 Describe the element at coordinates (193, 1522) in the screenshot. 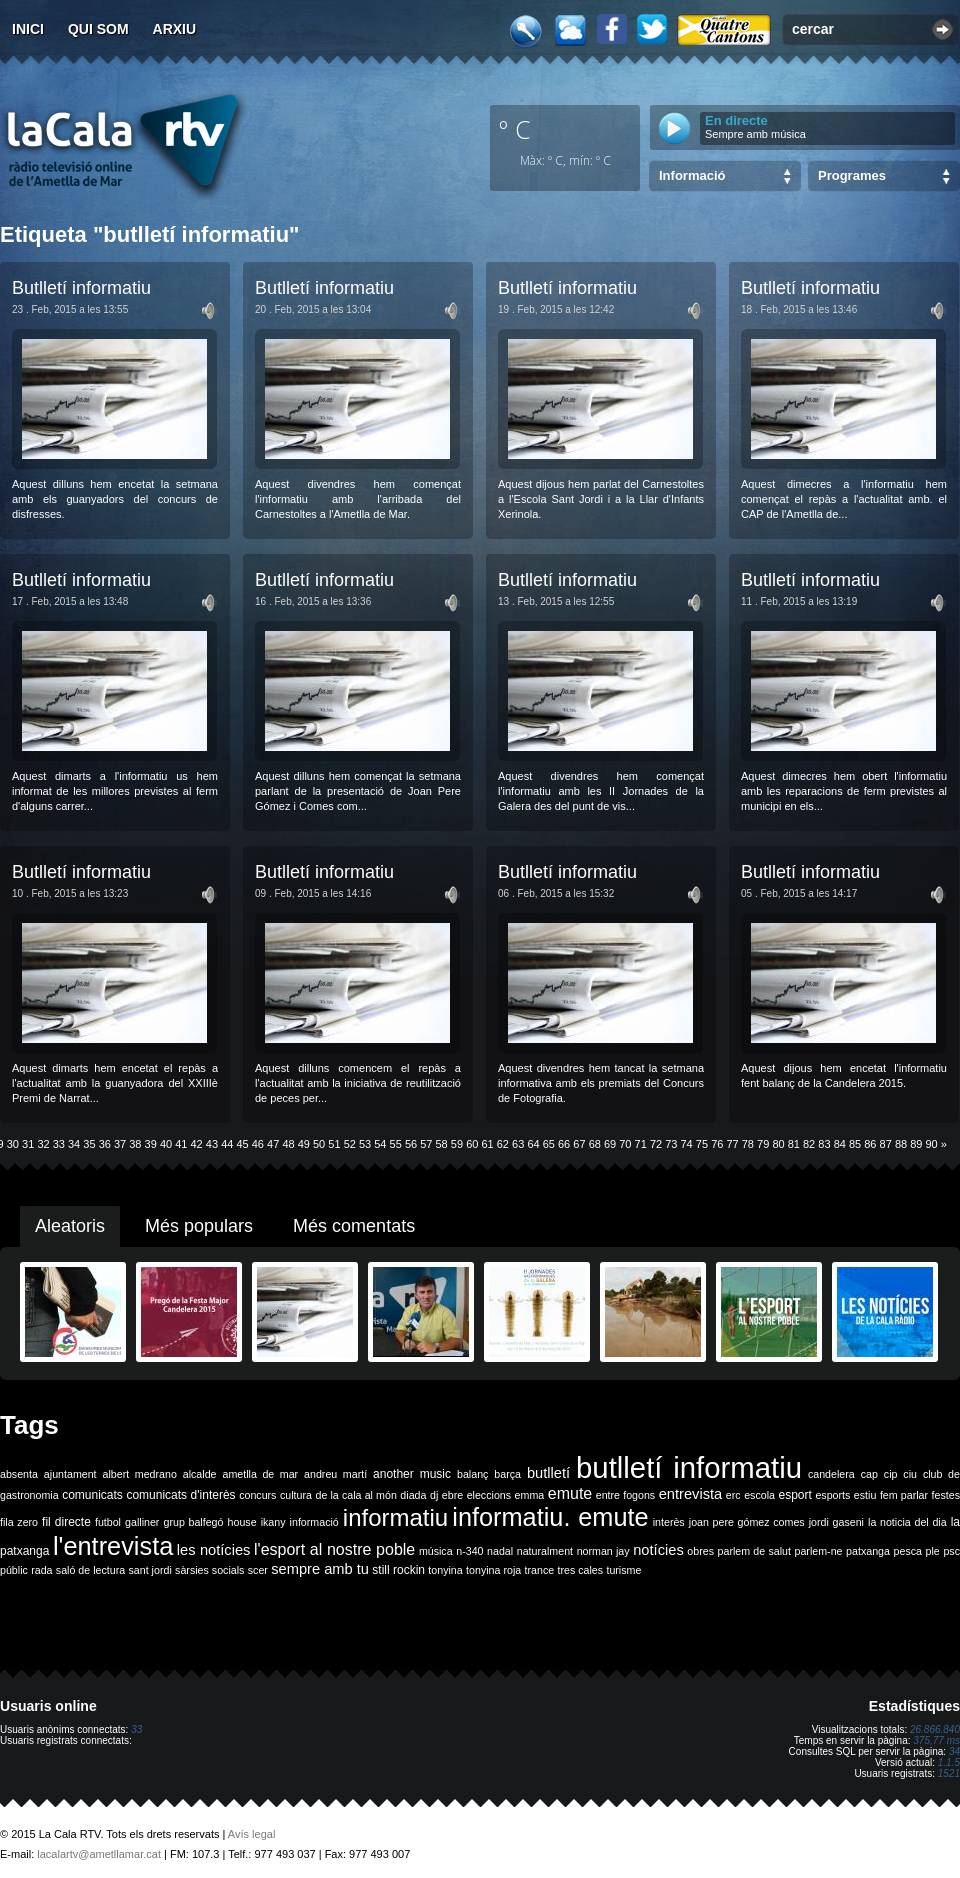

I see `grup balfegó` at that location.